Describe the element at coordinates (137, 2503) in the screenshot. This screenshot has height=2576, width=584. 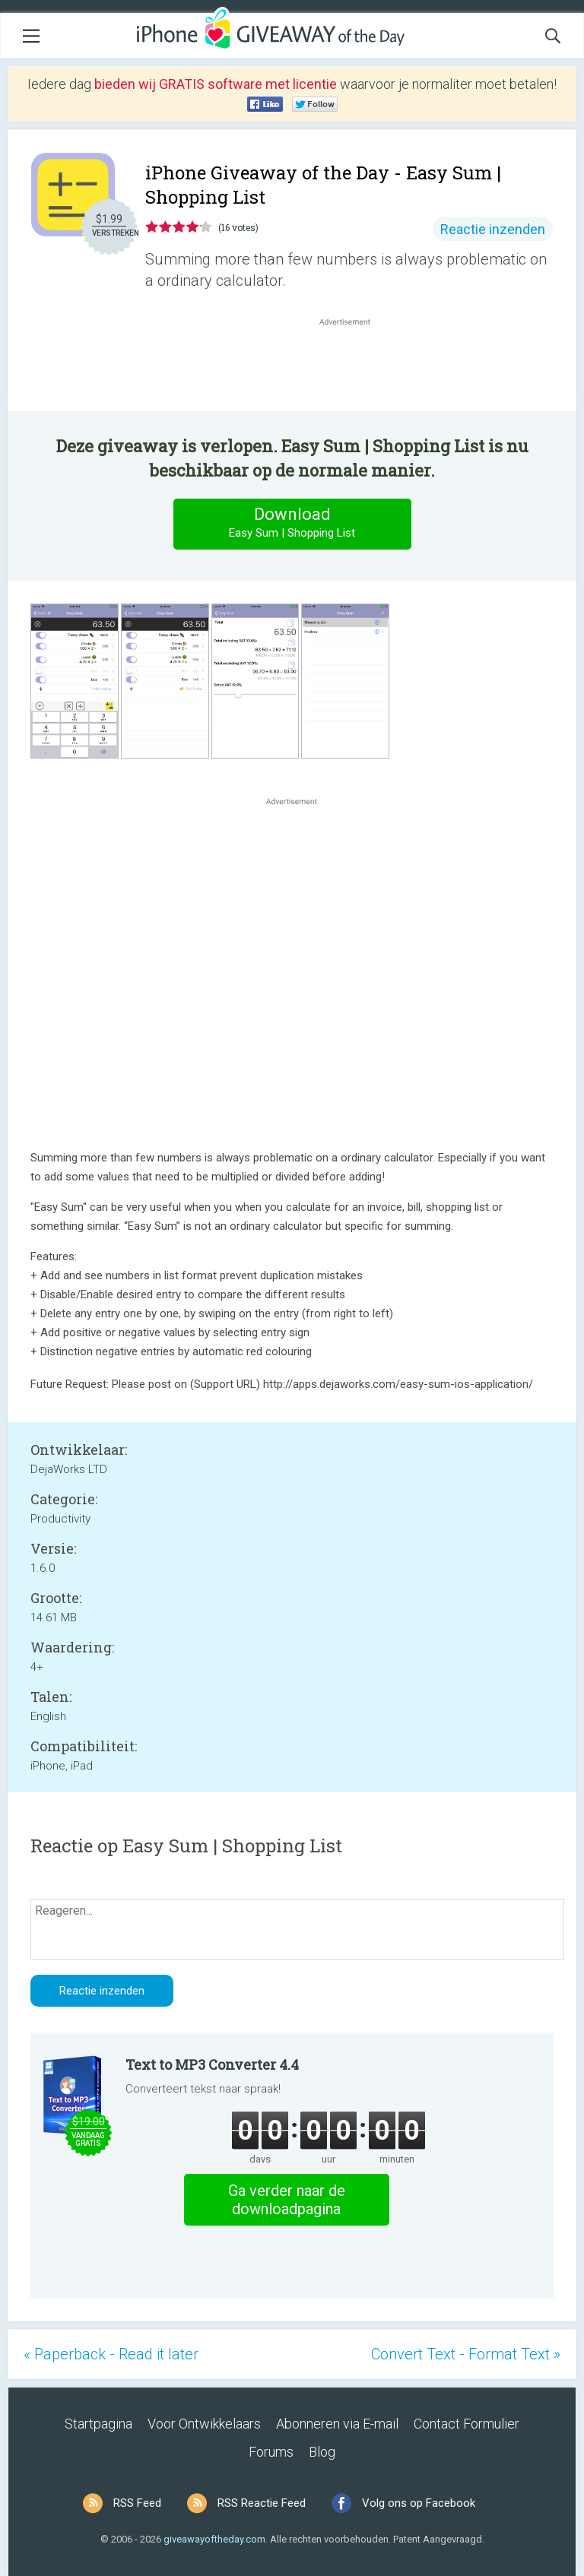
I see `RSS Feed` at that location.